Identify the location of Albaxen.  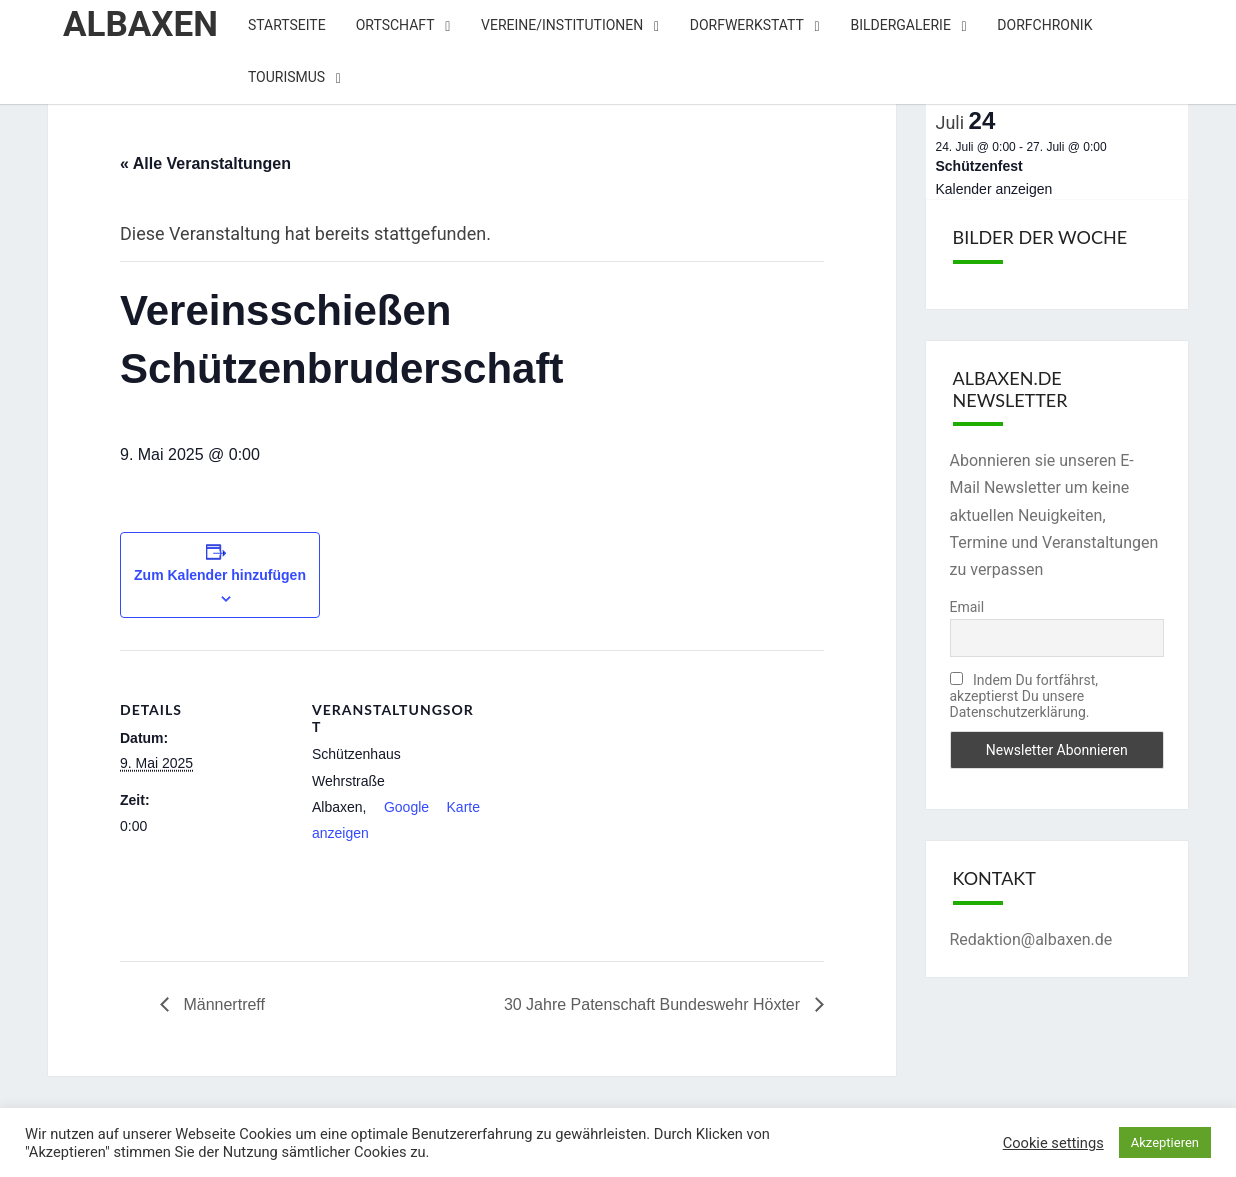
(140, 24).